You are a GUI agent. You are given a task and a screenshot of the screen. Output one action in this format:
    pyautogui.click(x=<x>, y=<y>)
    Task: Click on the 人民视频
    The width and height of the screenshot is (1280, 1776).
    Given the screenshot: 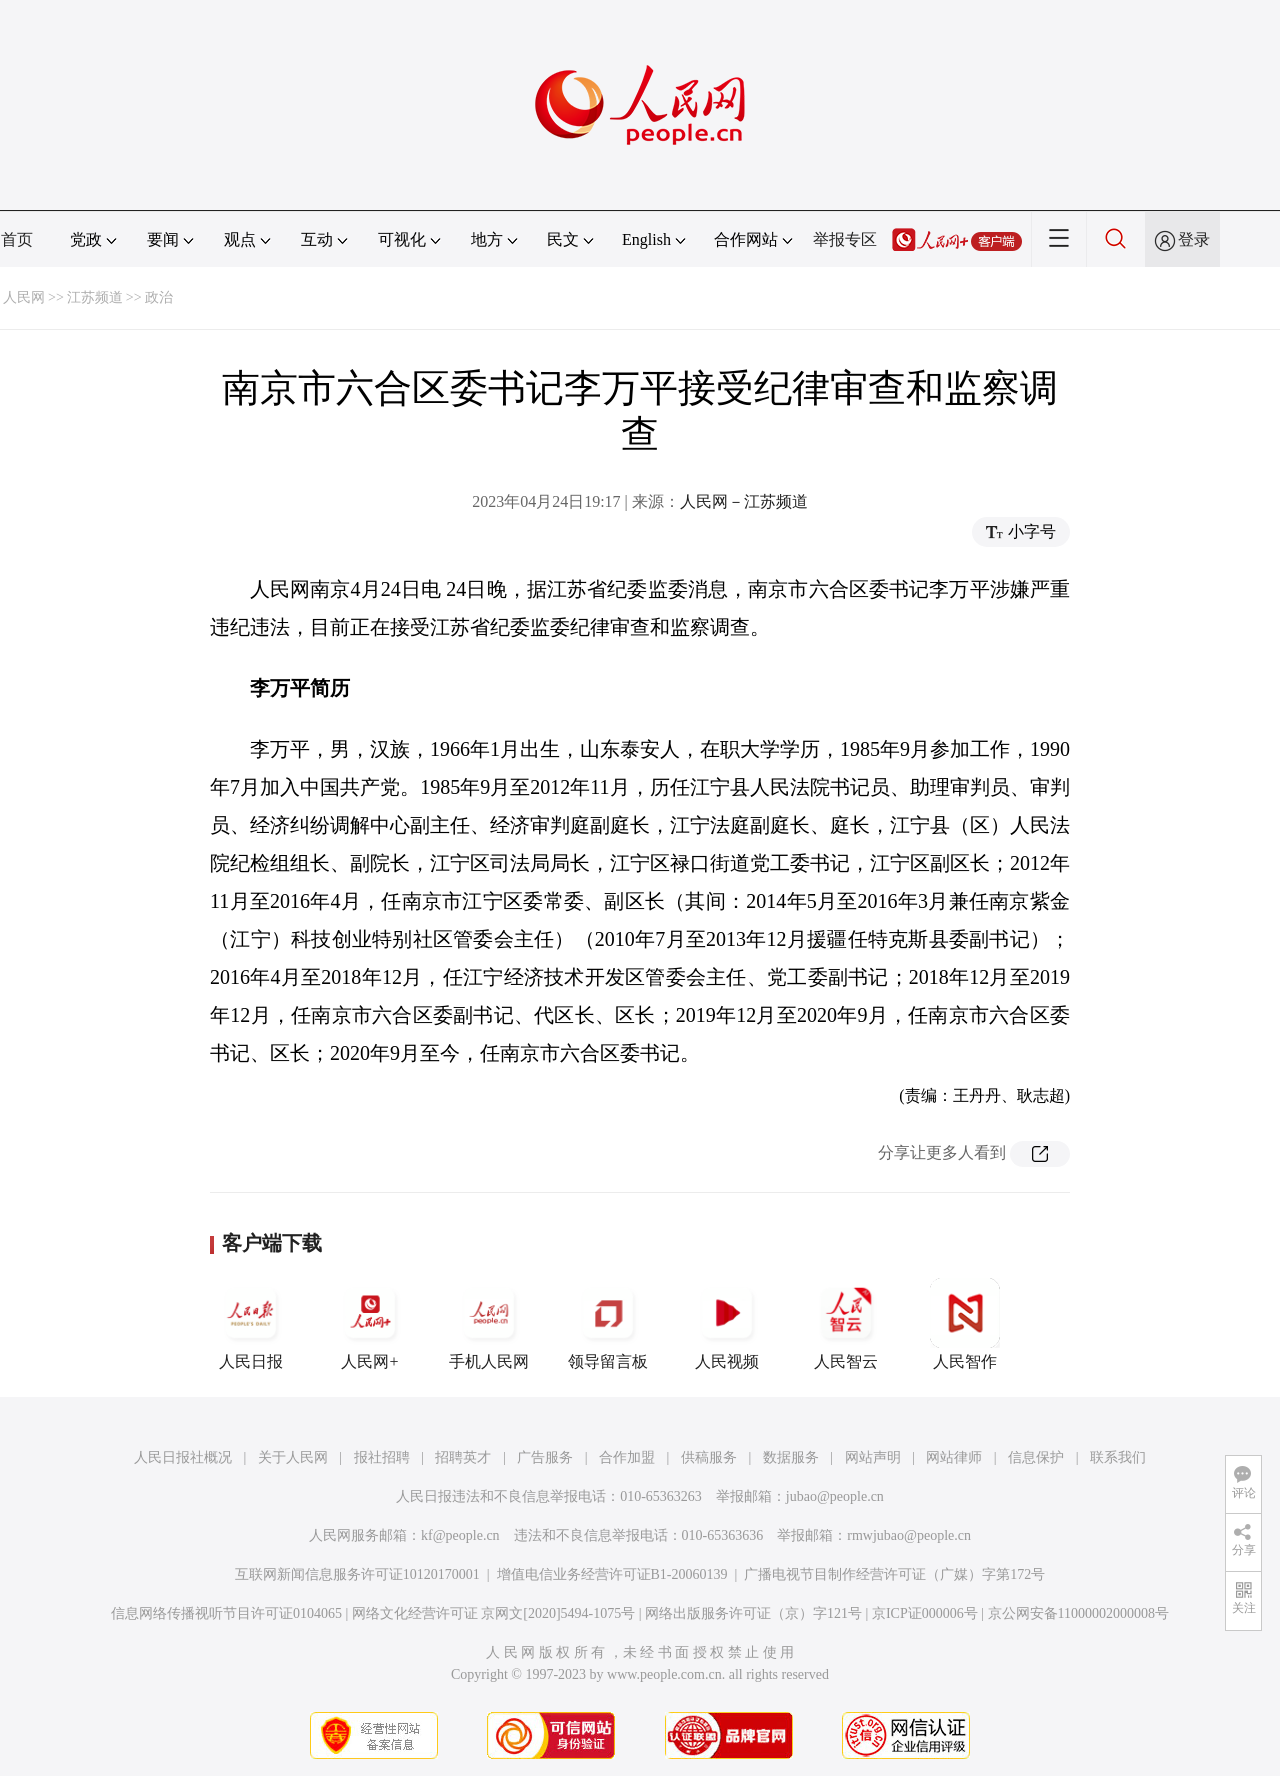 What is the action you would take?
    pyautogui.click(x=727, y=1324)
    